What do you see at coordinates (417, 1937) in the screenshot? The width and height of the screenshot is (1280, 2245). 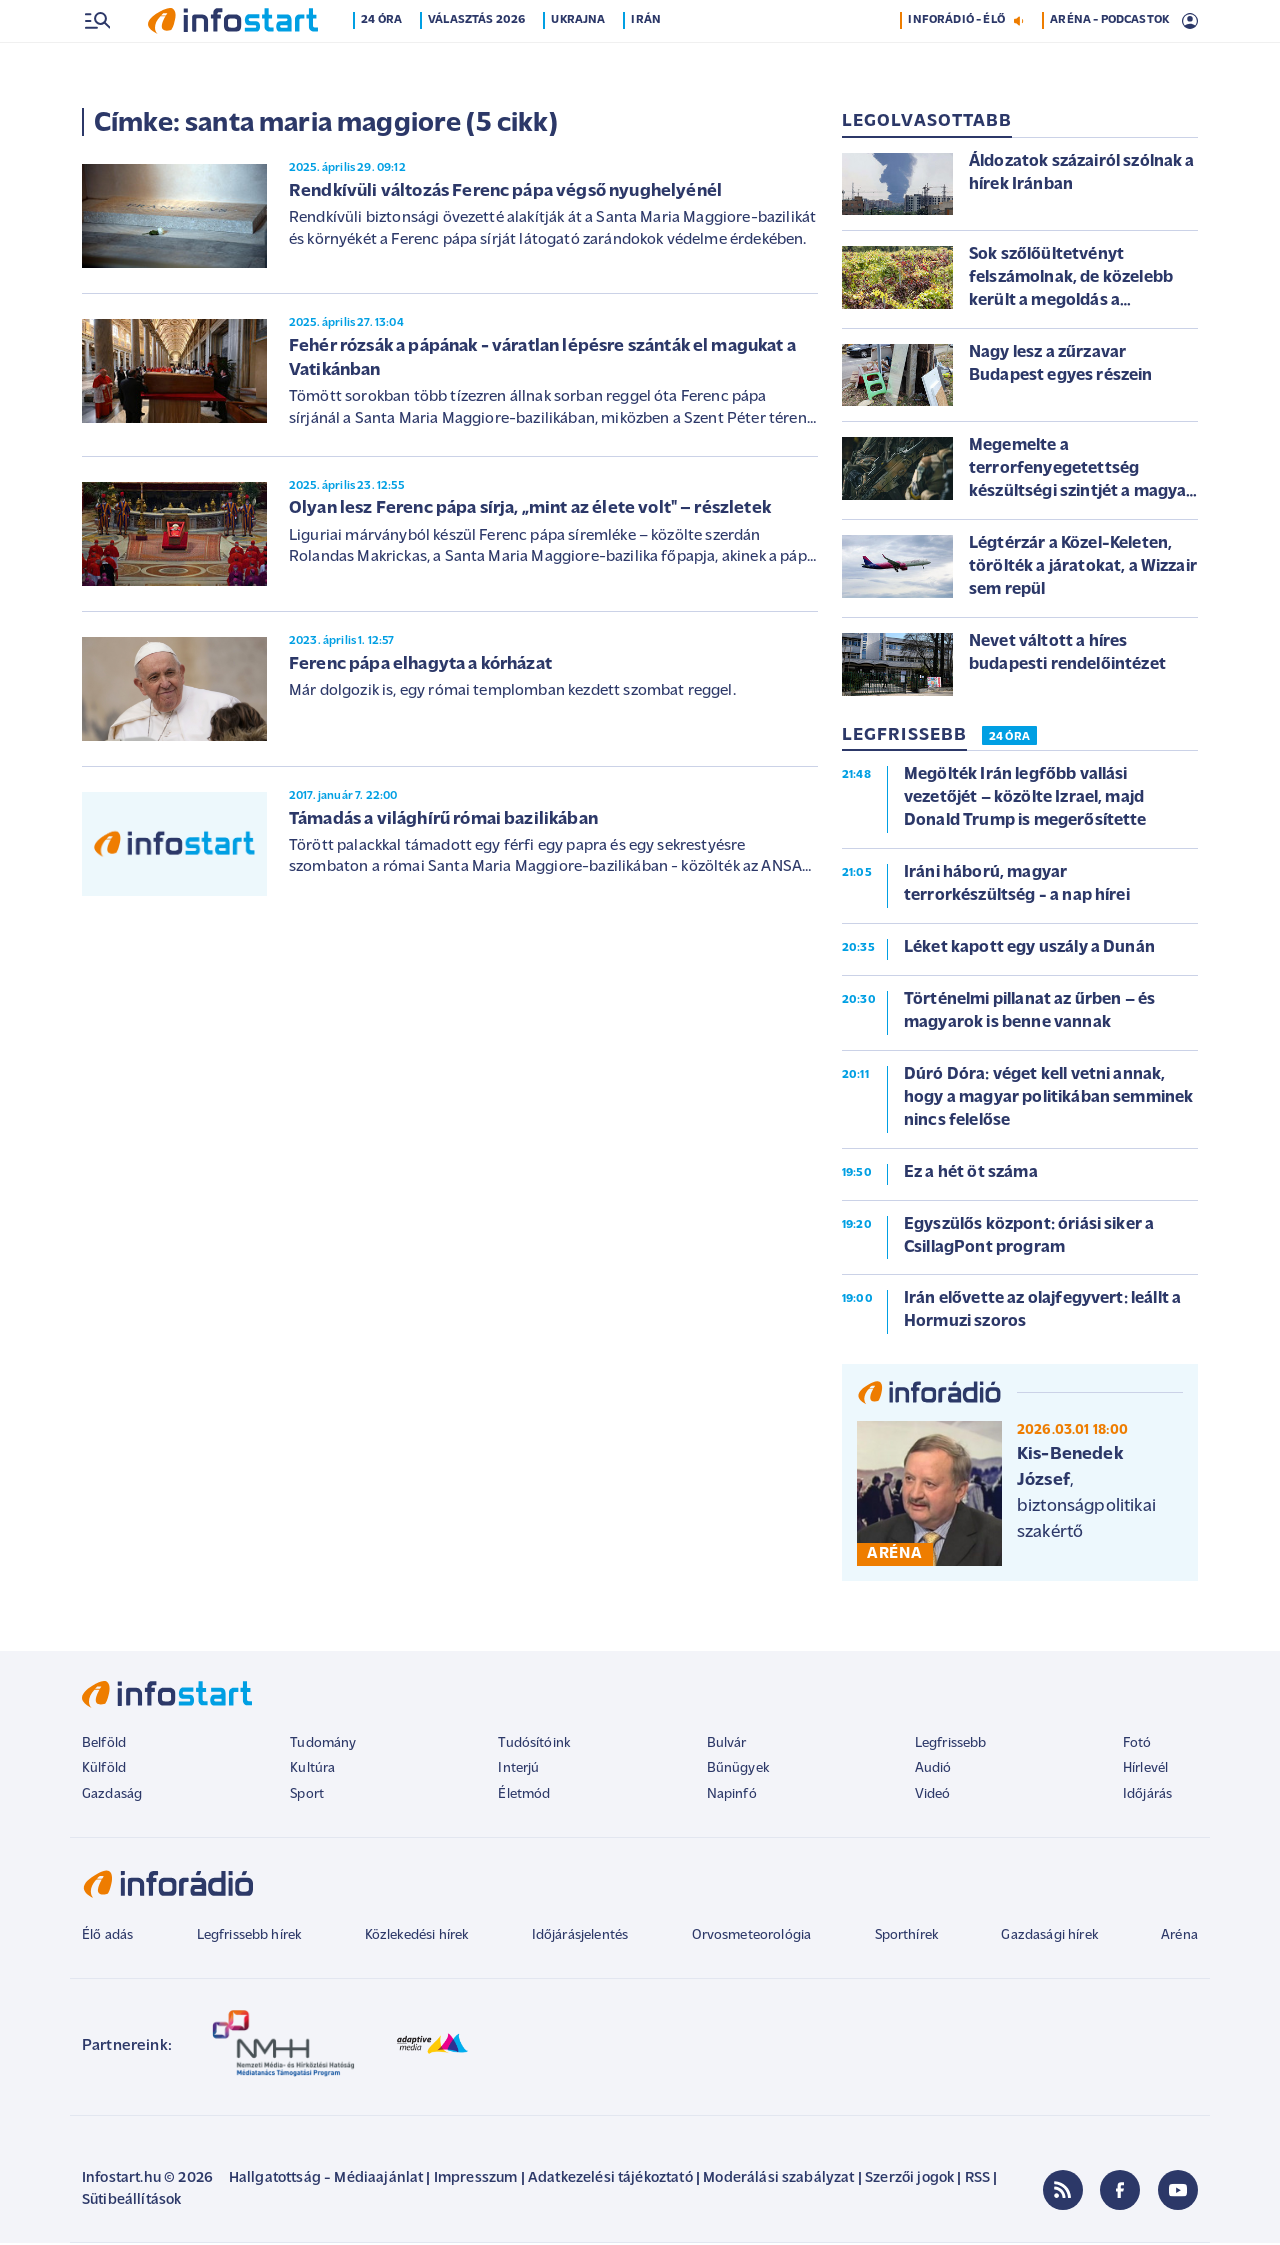 I see `Közlekedési hírek` at bounding box center [417, 1937].